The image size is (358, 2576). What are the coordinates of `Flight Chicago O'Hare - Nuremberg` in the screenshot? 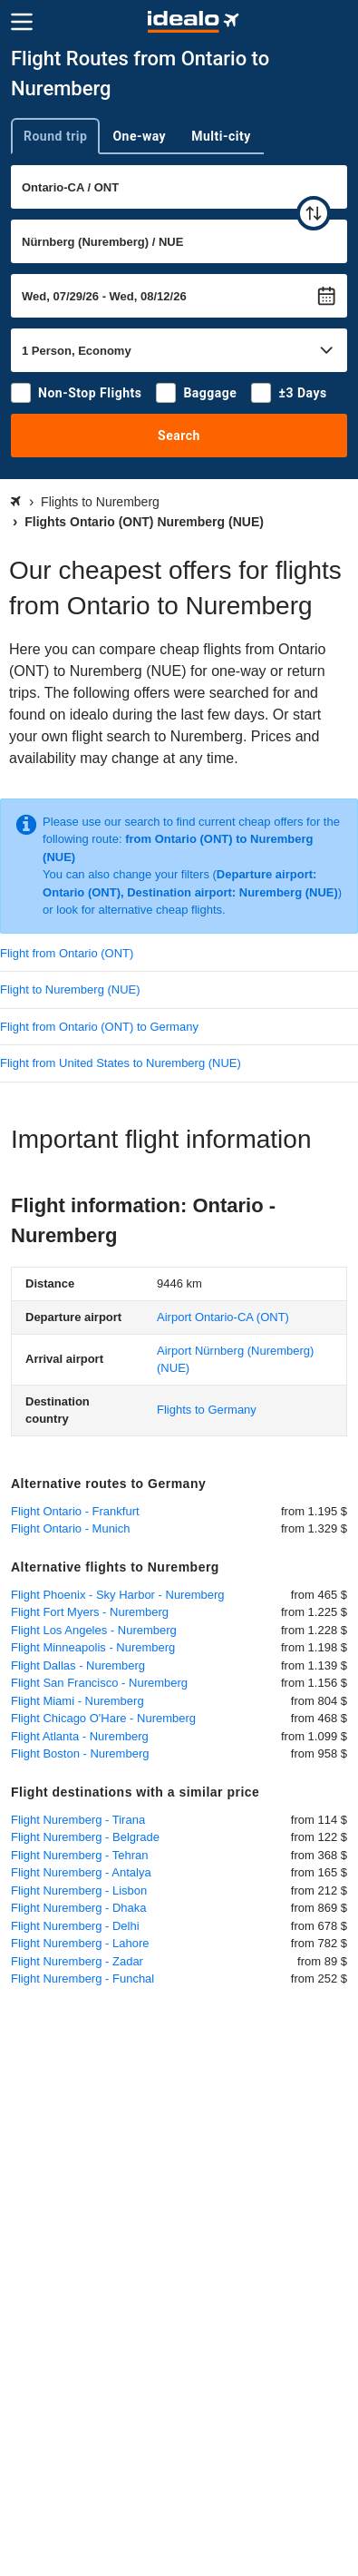 It's located at (103, 1718).